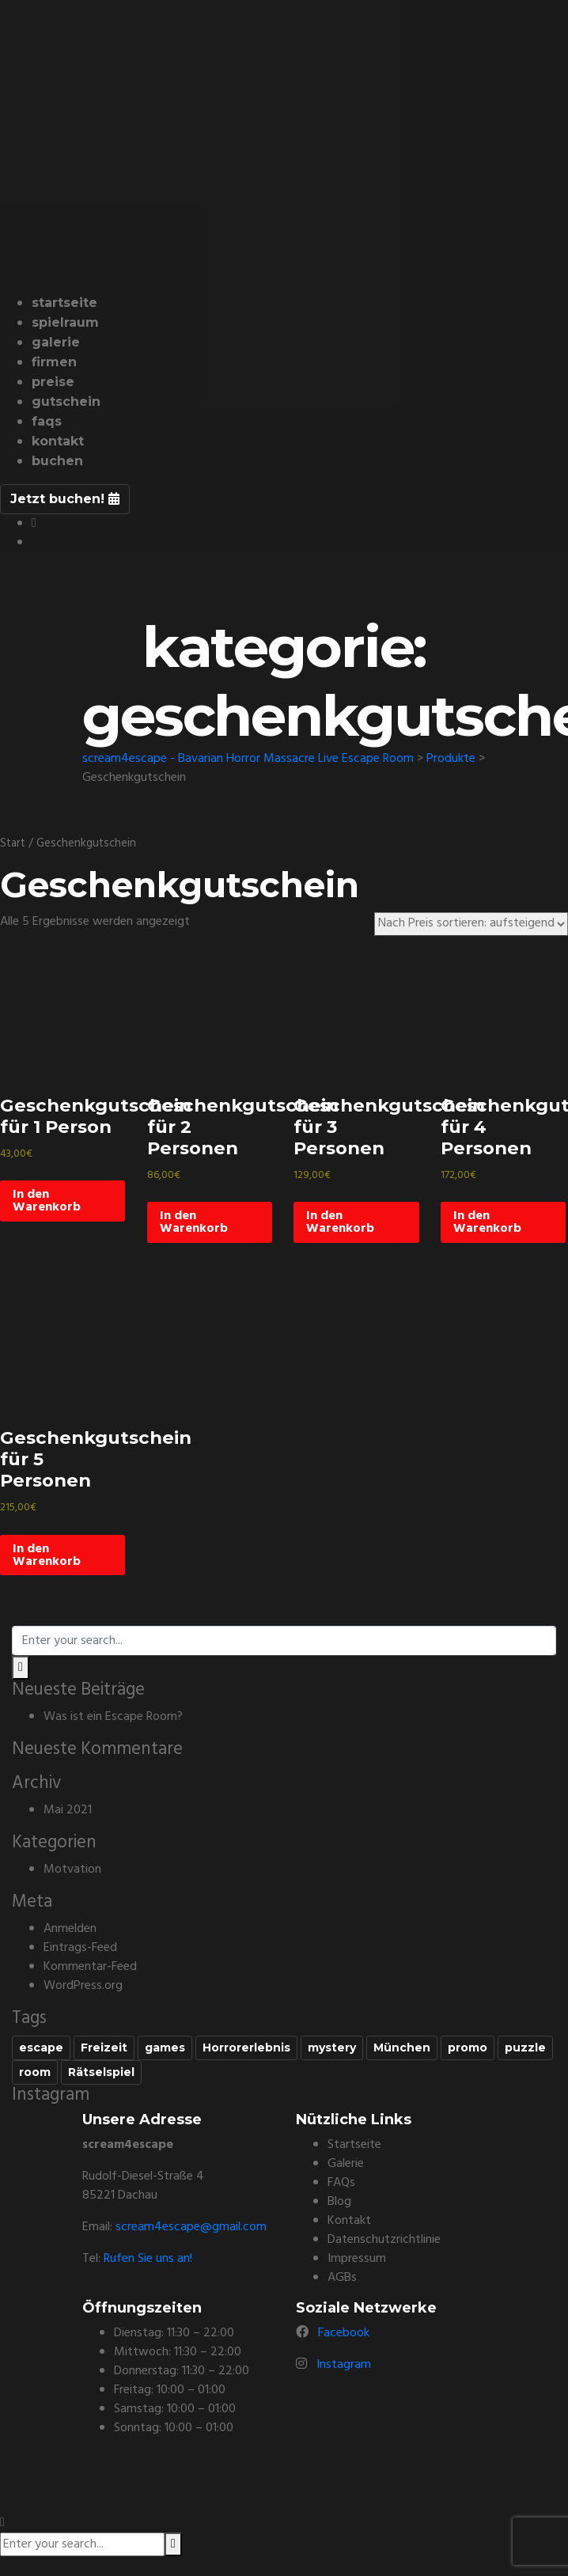  Describe the element at coordinates (35, 2072) in the screenshot. I see `room [room (1 Eintrag)]` at that location.